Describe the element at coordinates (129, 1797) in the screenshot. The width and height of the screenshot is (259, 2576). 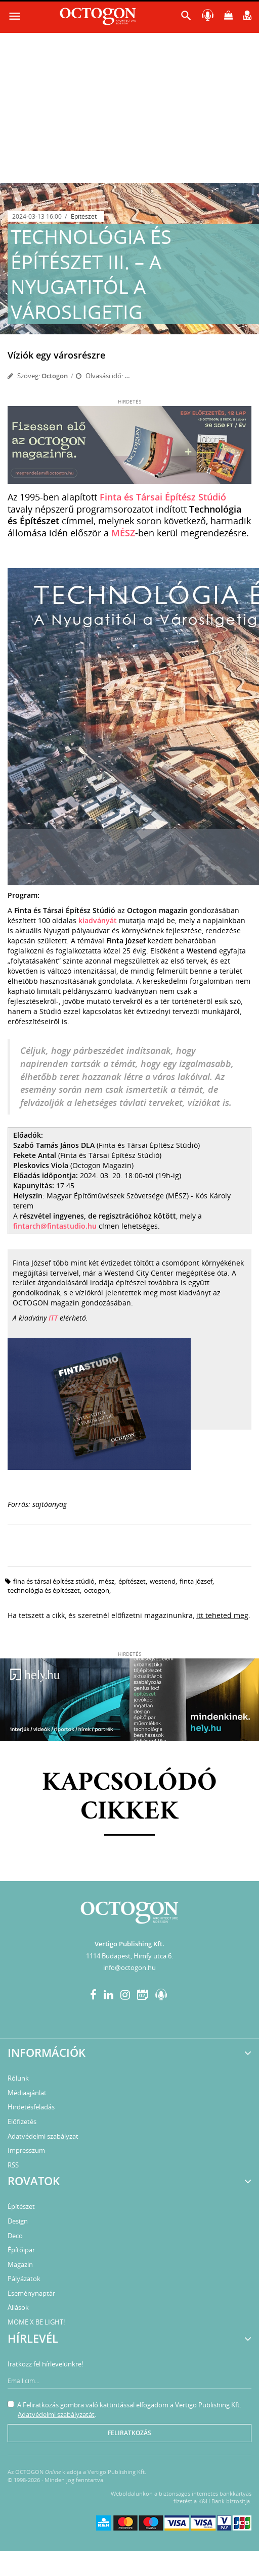
I see `Kapcsolódó cikkek` at that location.